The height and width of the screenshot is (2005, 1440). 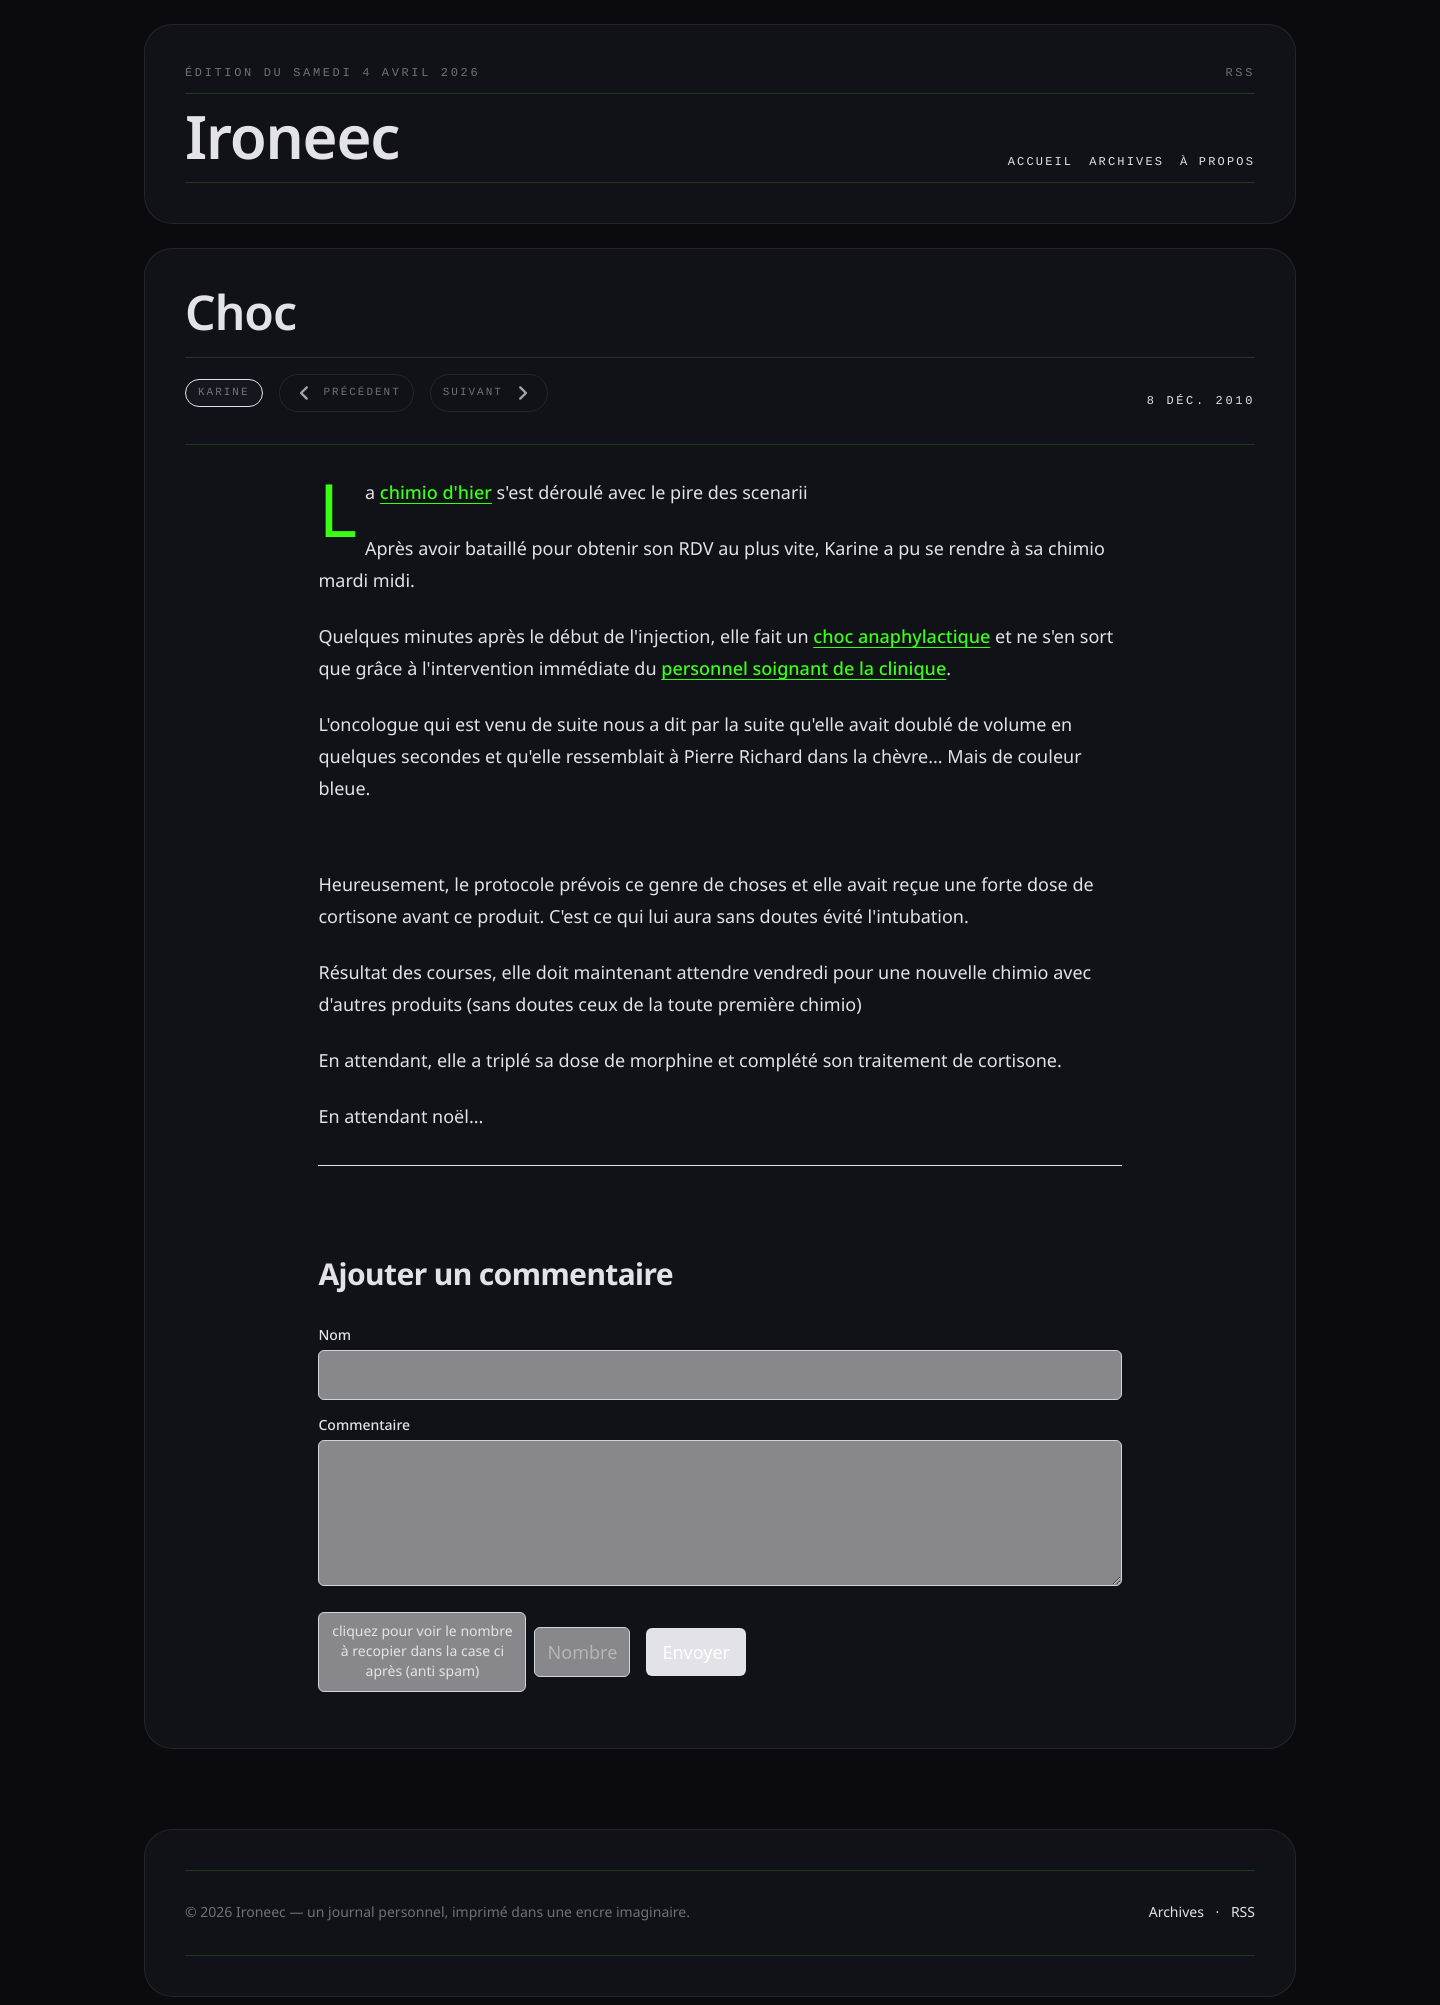 I want to click on Archives, so click(x=1126, y=162).